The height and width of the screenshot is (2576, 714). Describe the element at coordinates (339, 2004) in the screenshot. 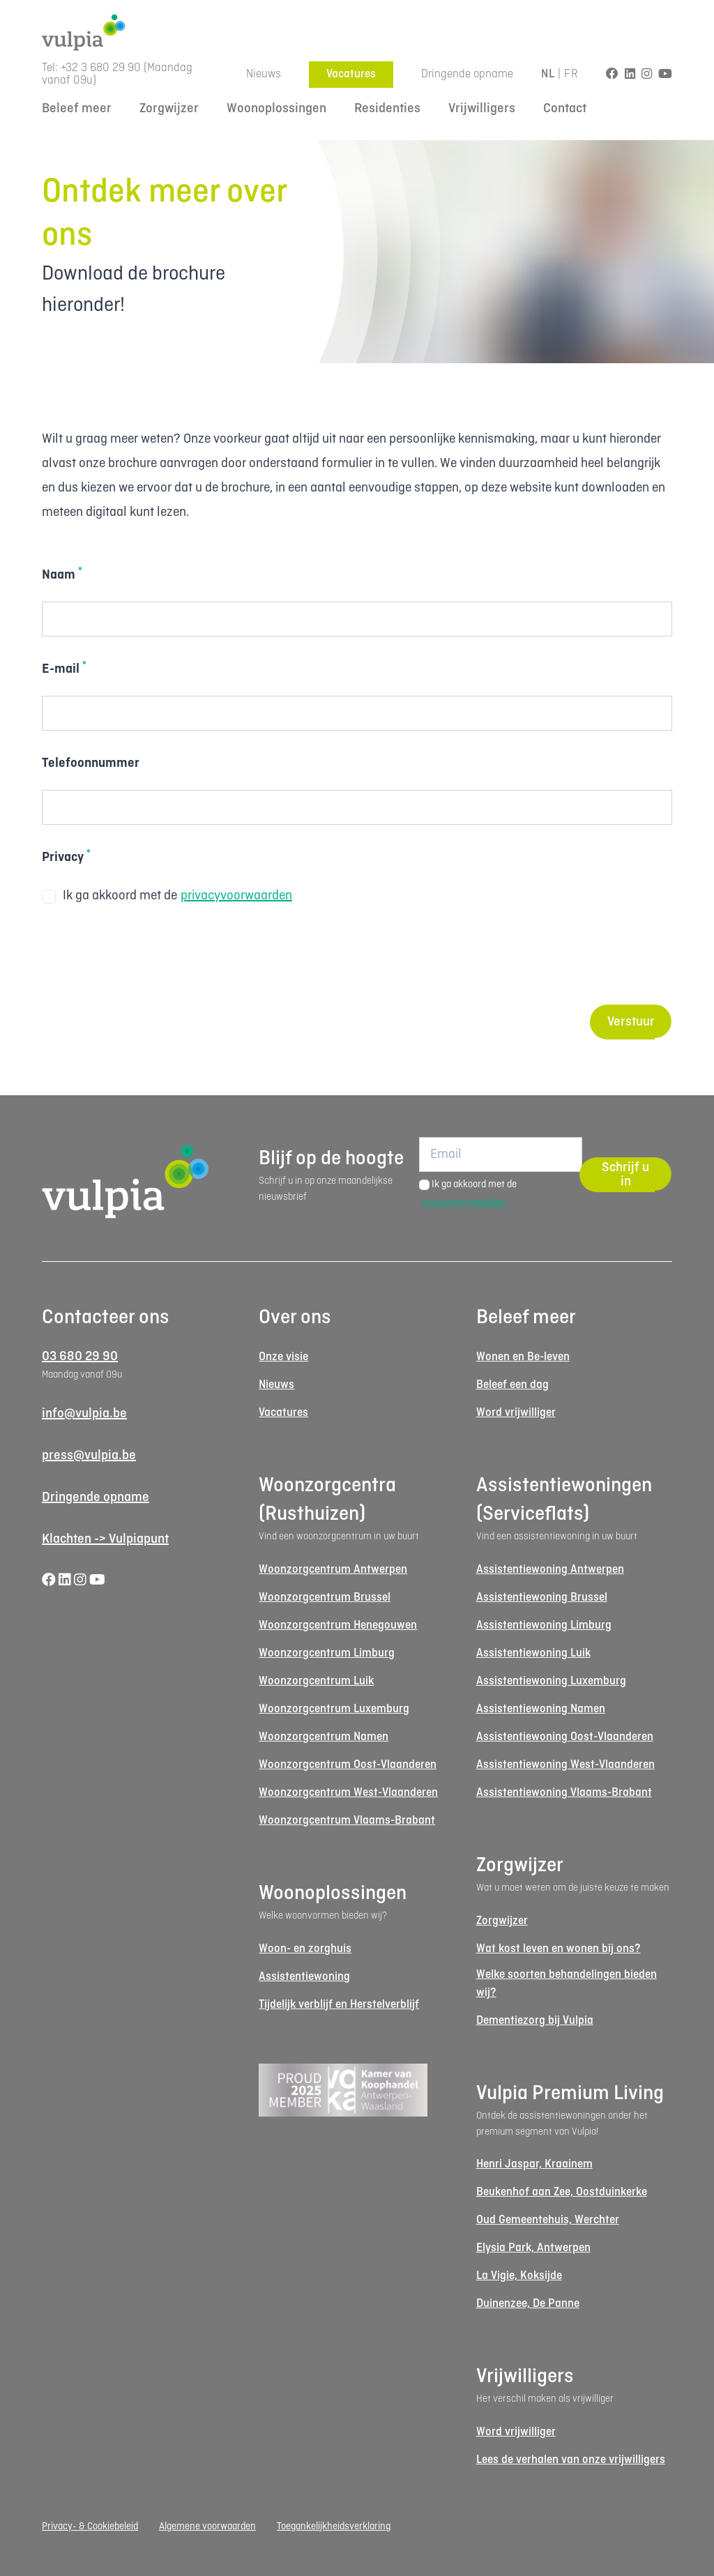

I see `Tijdelijk verblijf en Herstelverblijf` at that location.